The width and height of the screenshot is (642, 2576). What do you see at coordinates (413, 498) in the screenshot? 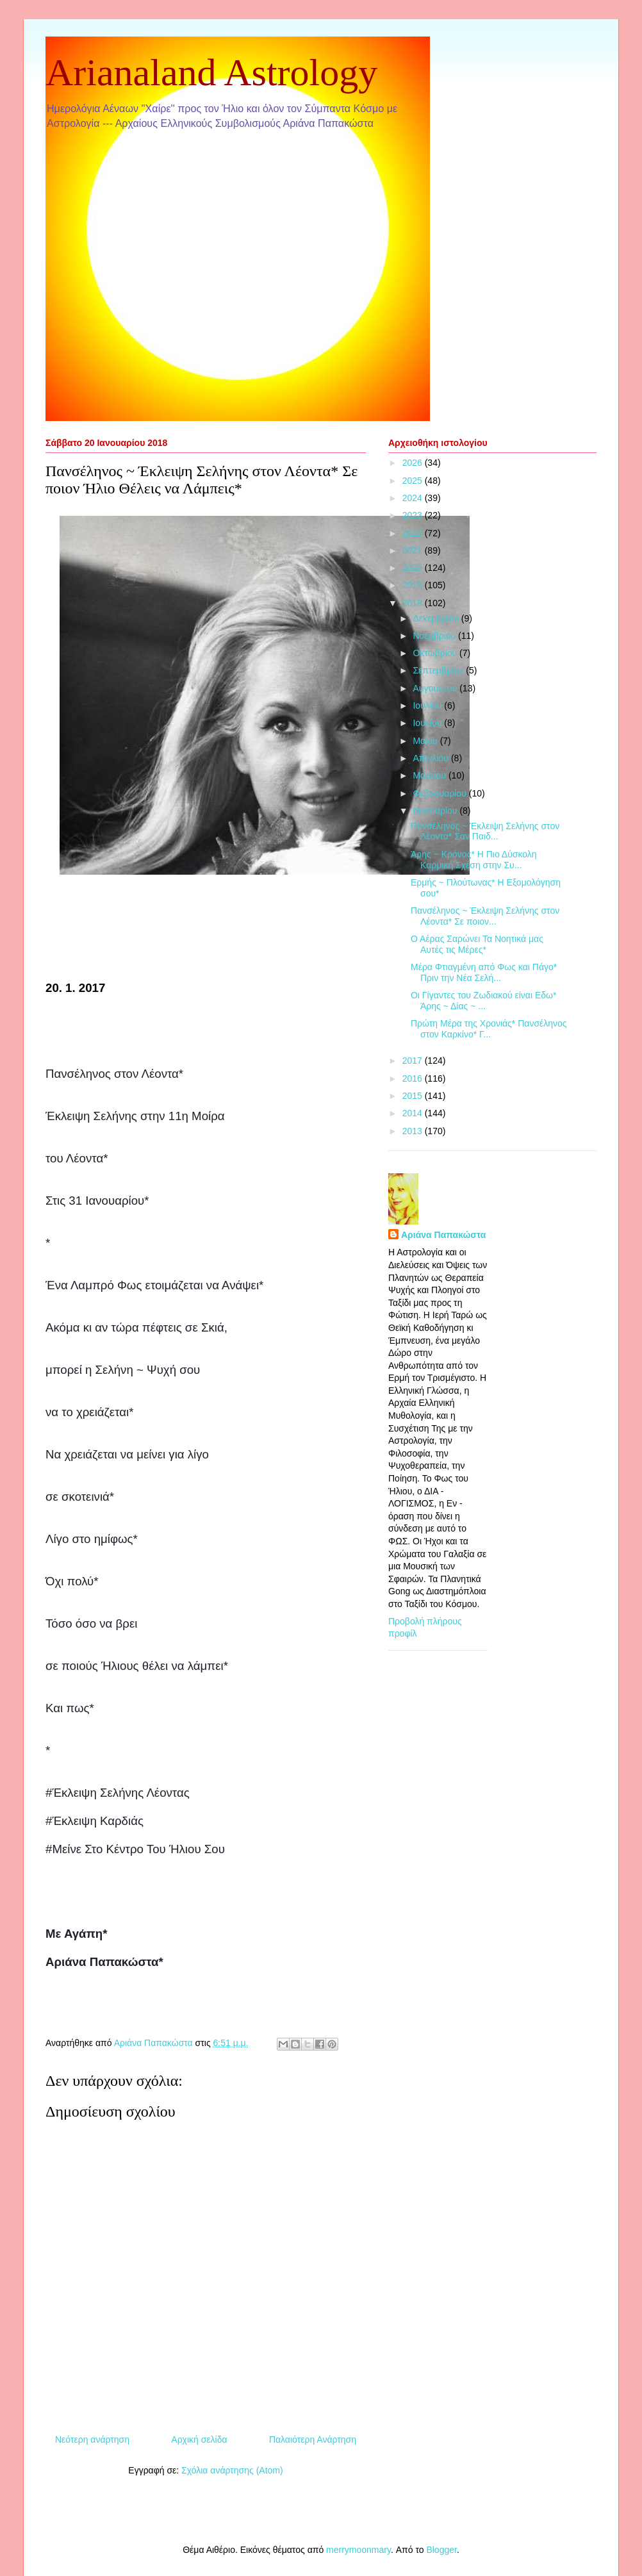
I see `2024` at bounding box center [413, 498].